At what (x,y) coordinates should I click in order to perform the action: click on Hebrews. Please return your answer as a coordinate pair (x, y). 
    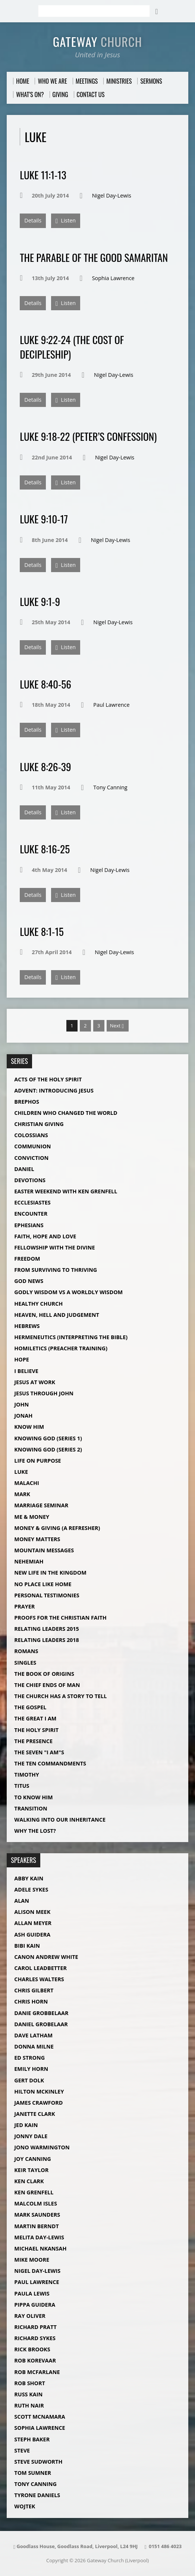
    Looking at the image, I should click on (27, 1325).